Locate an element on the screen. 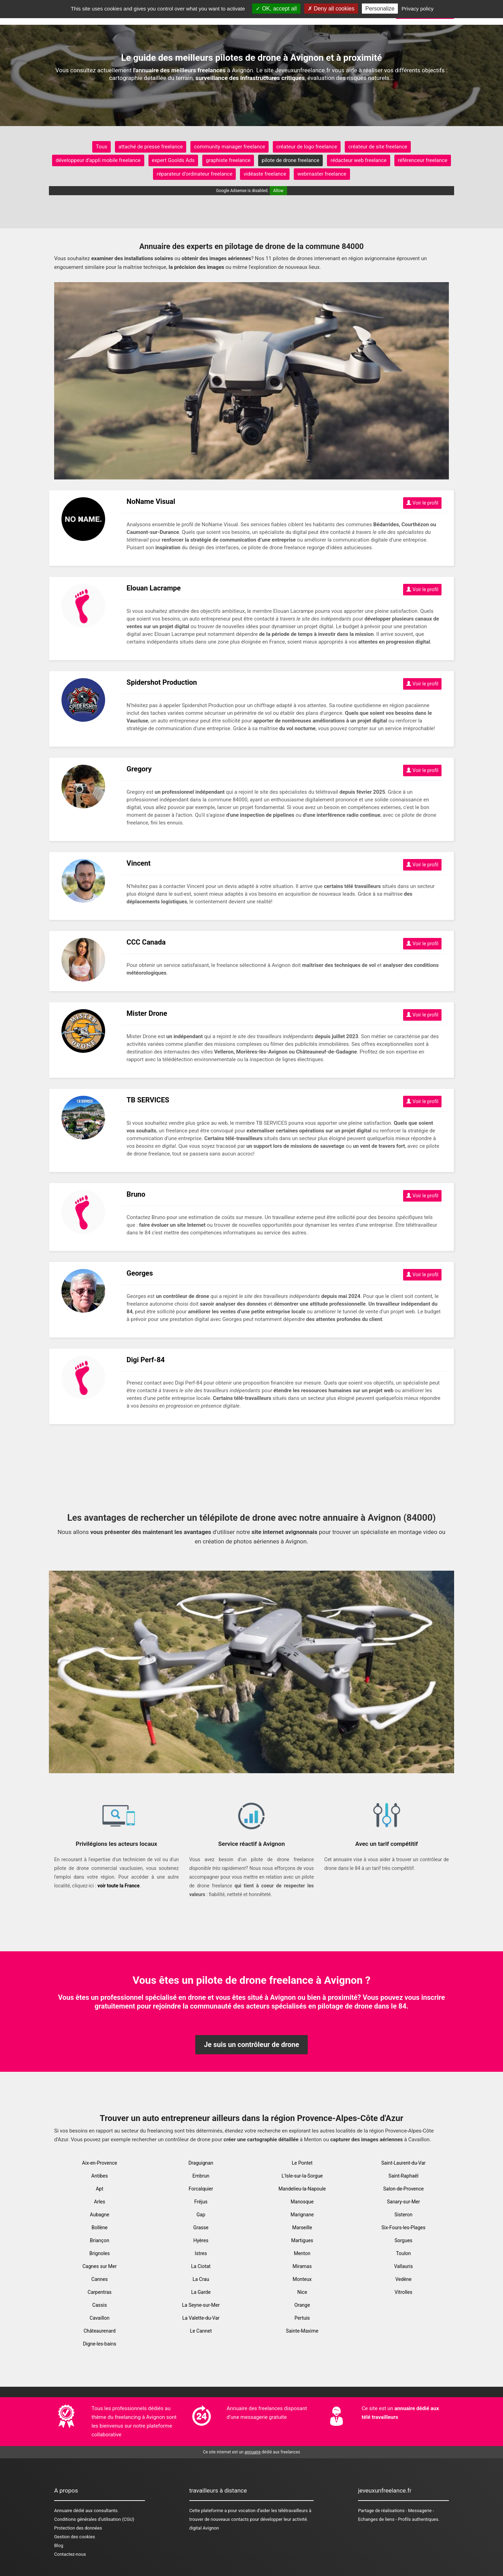 Image resolution: width=503 pixels, height=2576 pixels. Marignane is located at coordinates (302, 2214).